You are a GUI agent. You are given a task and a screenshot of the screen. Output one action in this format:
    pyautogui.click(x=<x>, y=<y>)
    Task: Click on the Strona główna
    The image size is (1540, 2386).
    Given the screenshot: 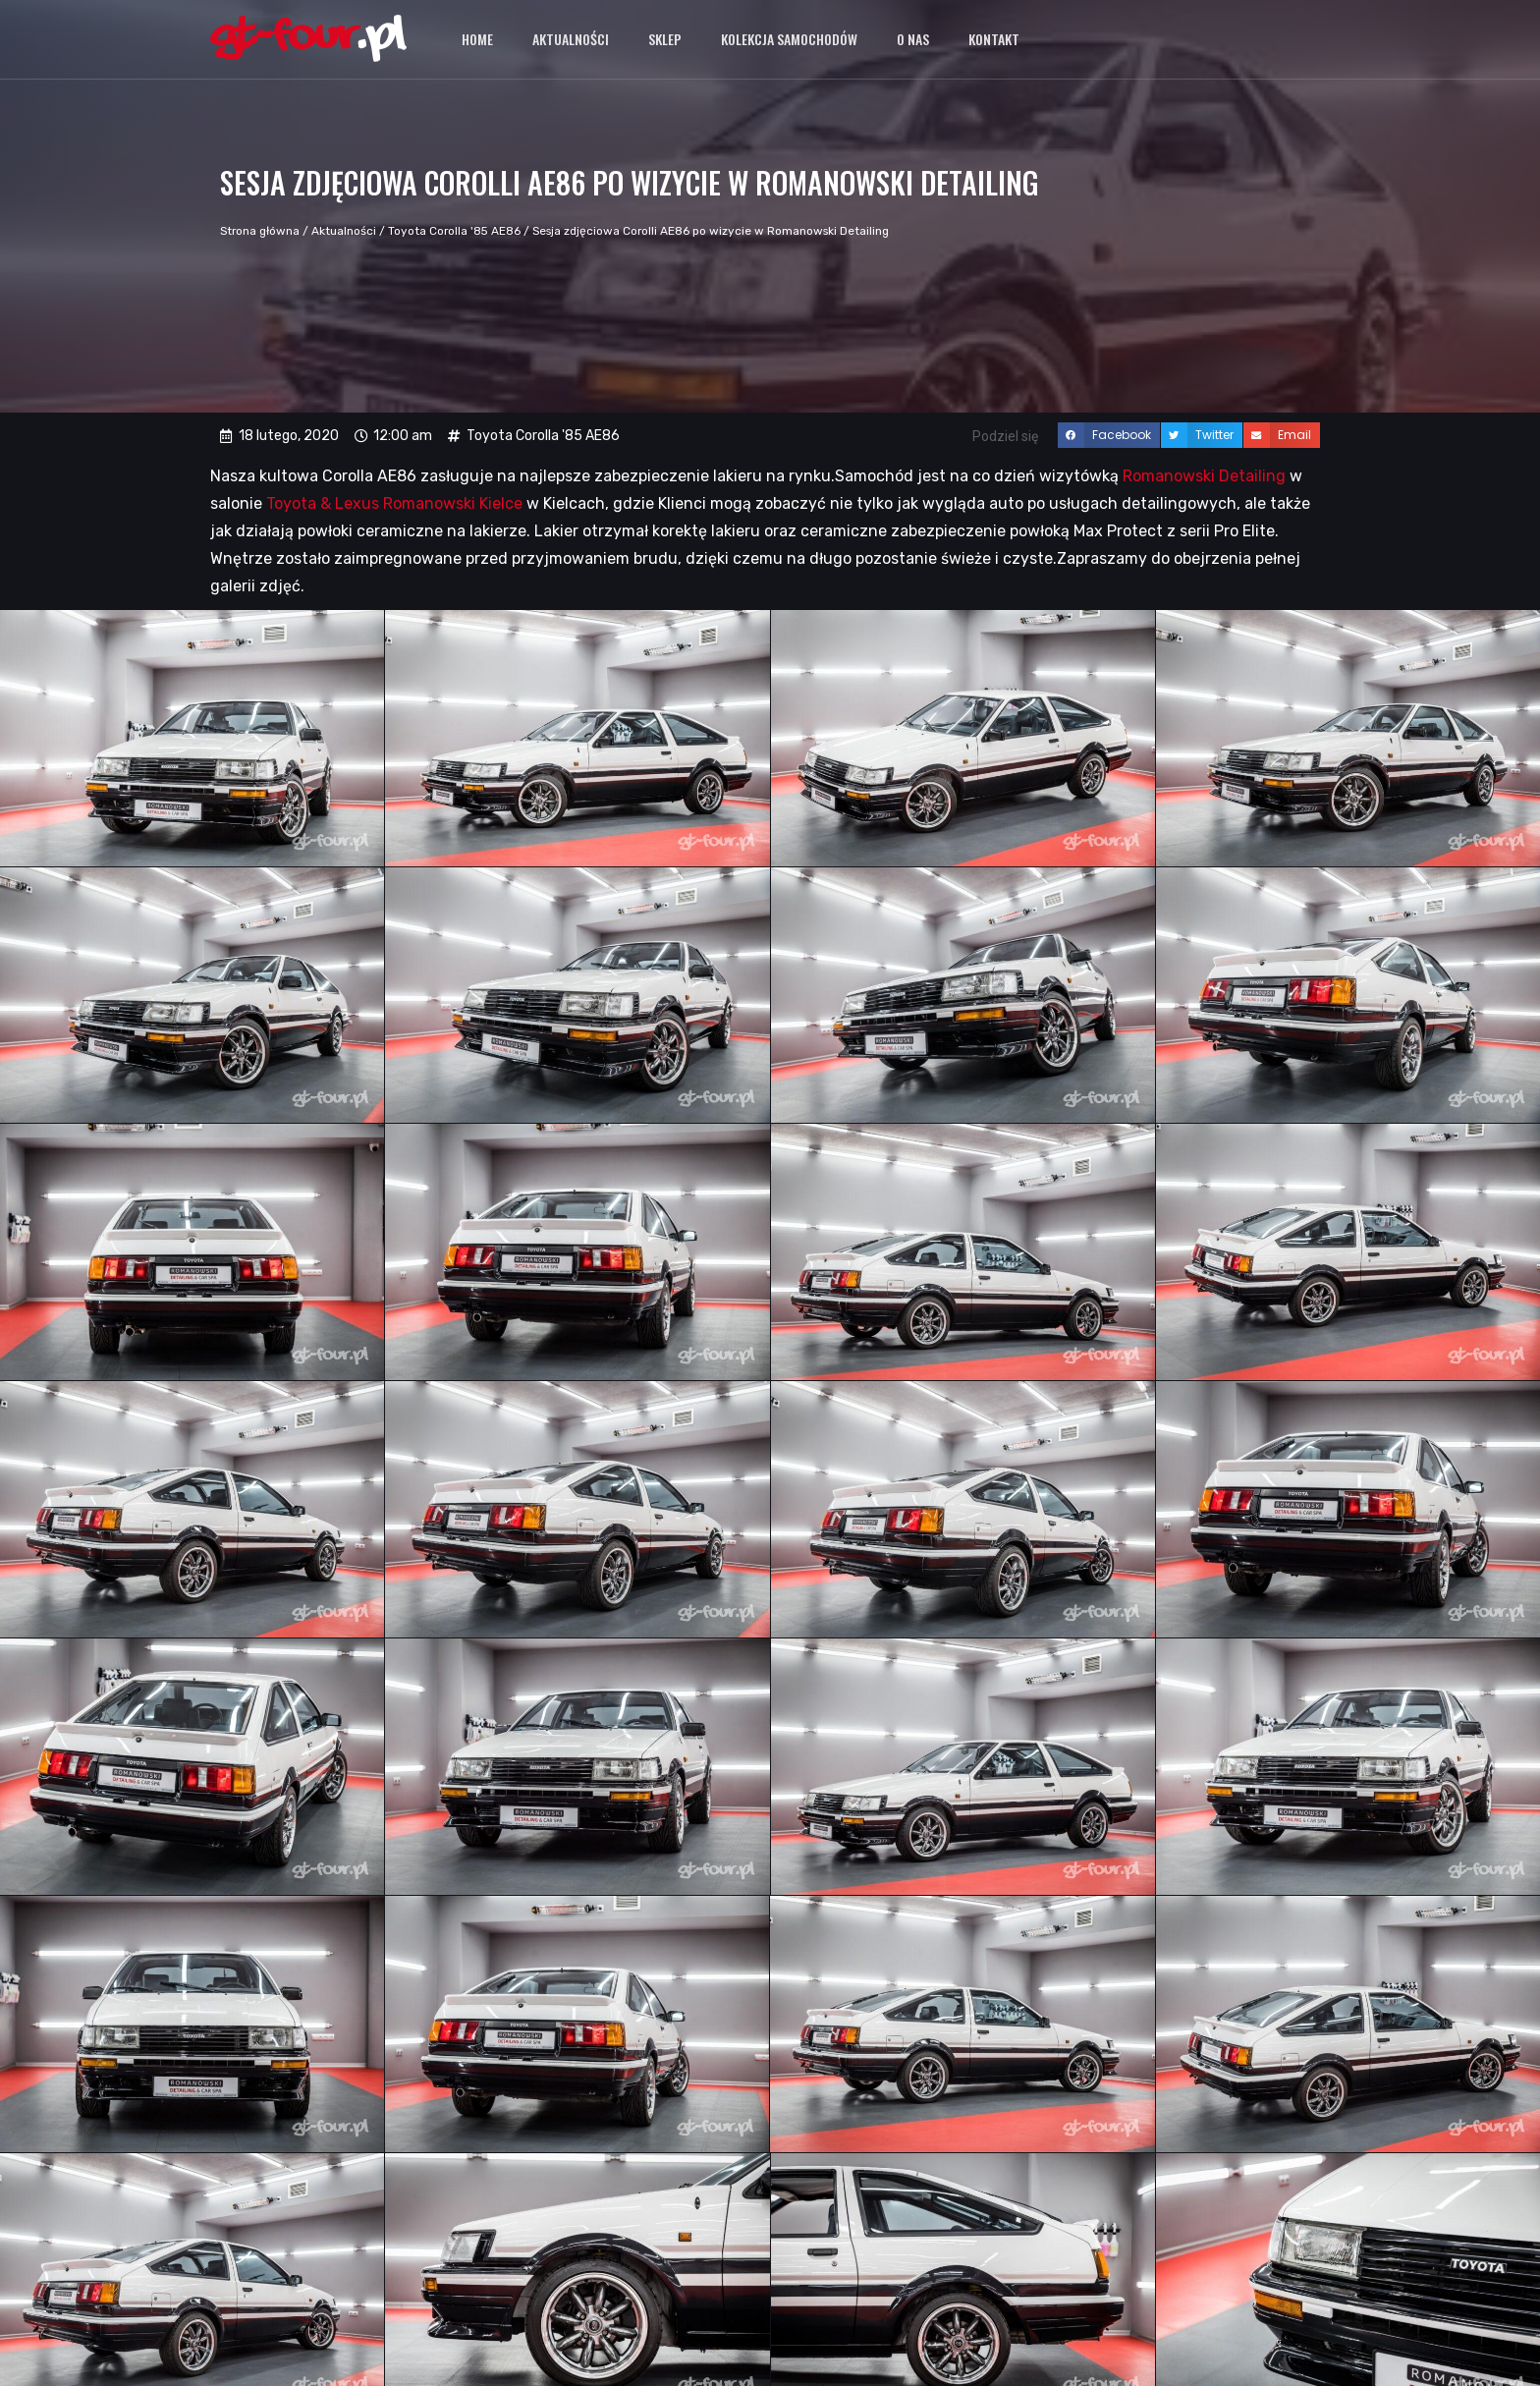 What is the action you would take?
    pyautogui.click(x=260, y=231)
    